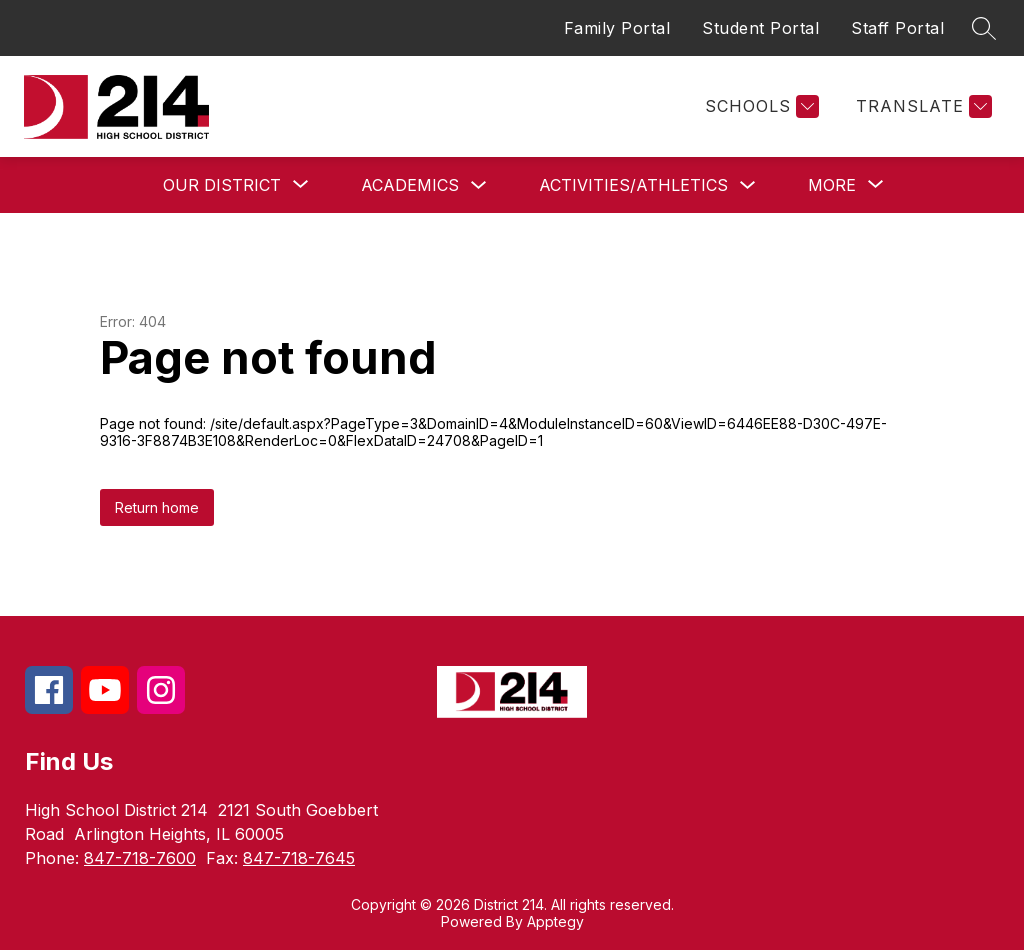 The width and height of the screenshot is (1024, 950). I want to click on [Toggle Academics Submenu], so click(479, 185).